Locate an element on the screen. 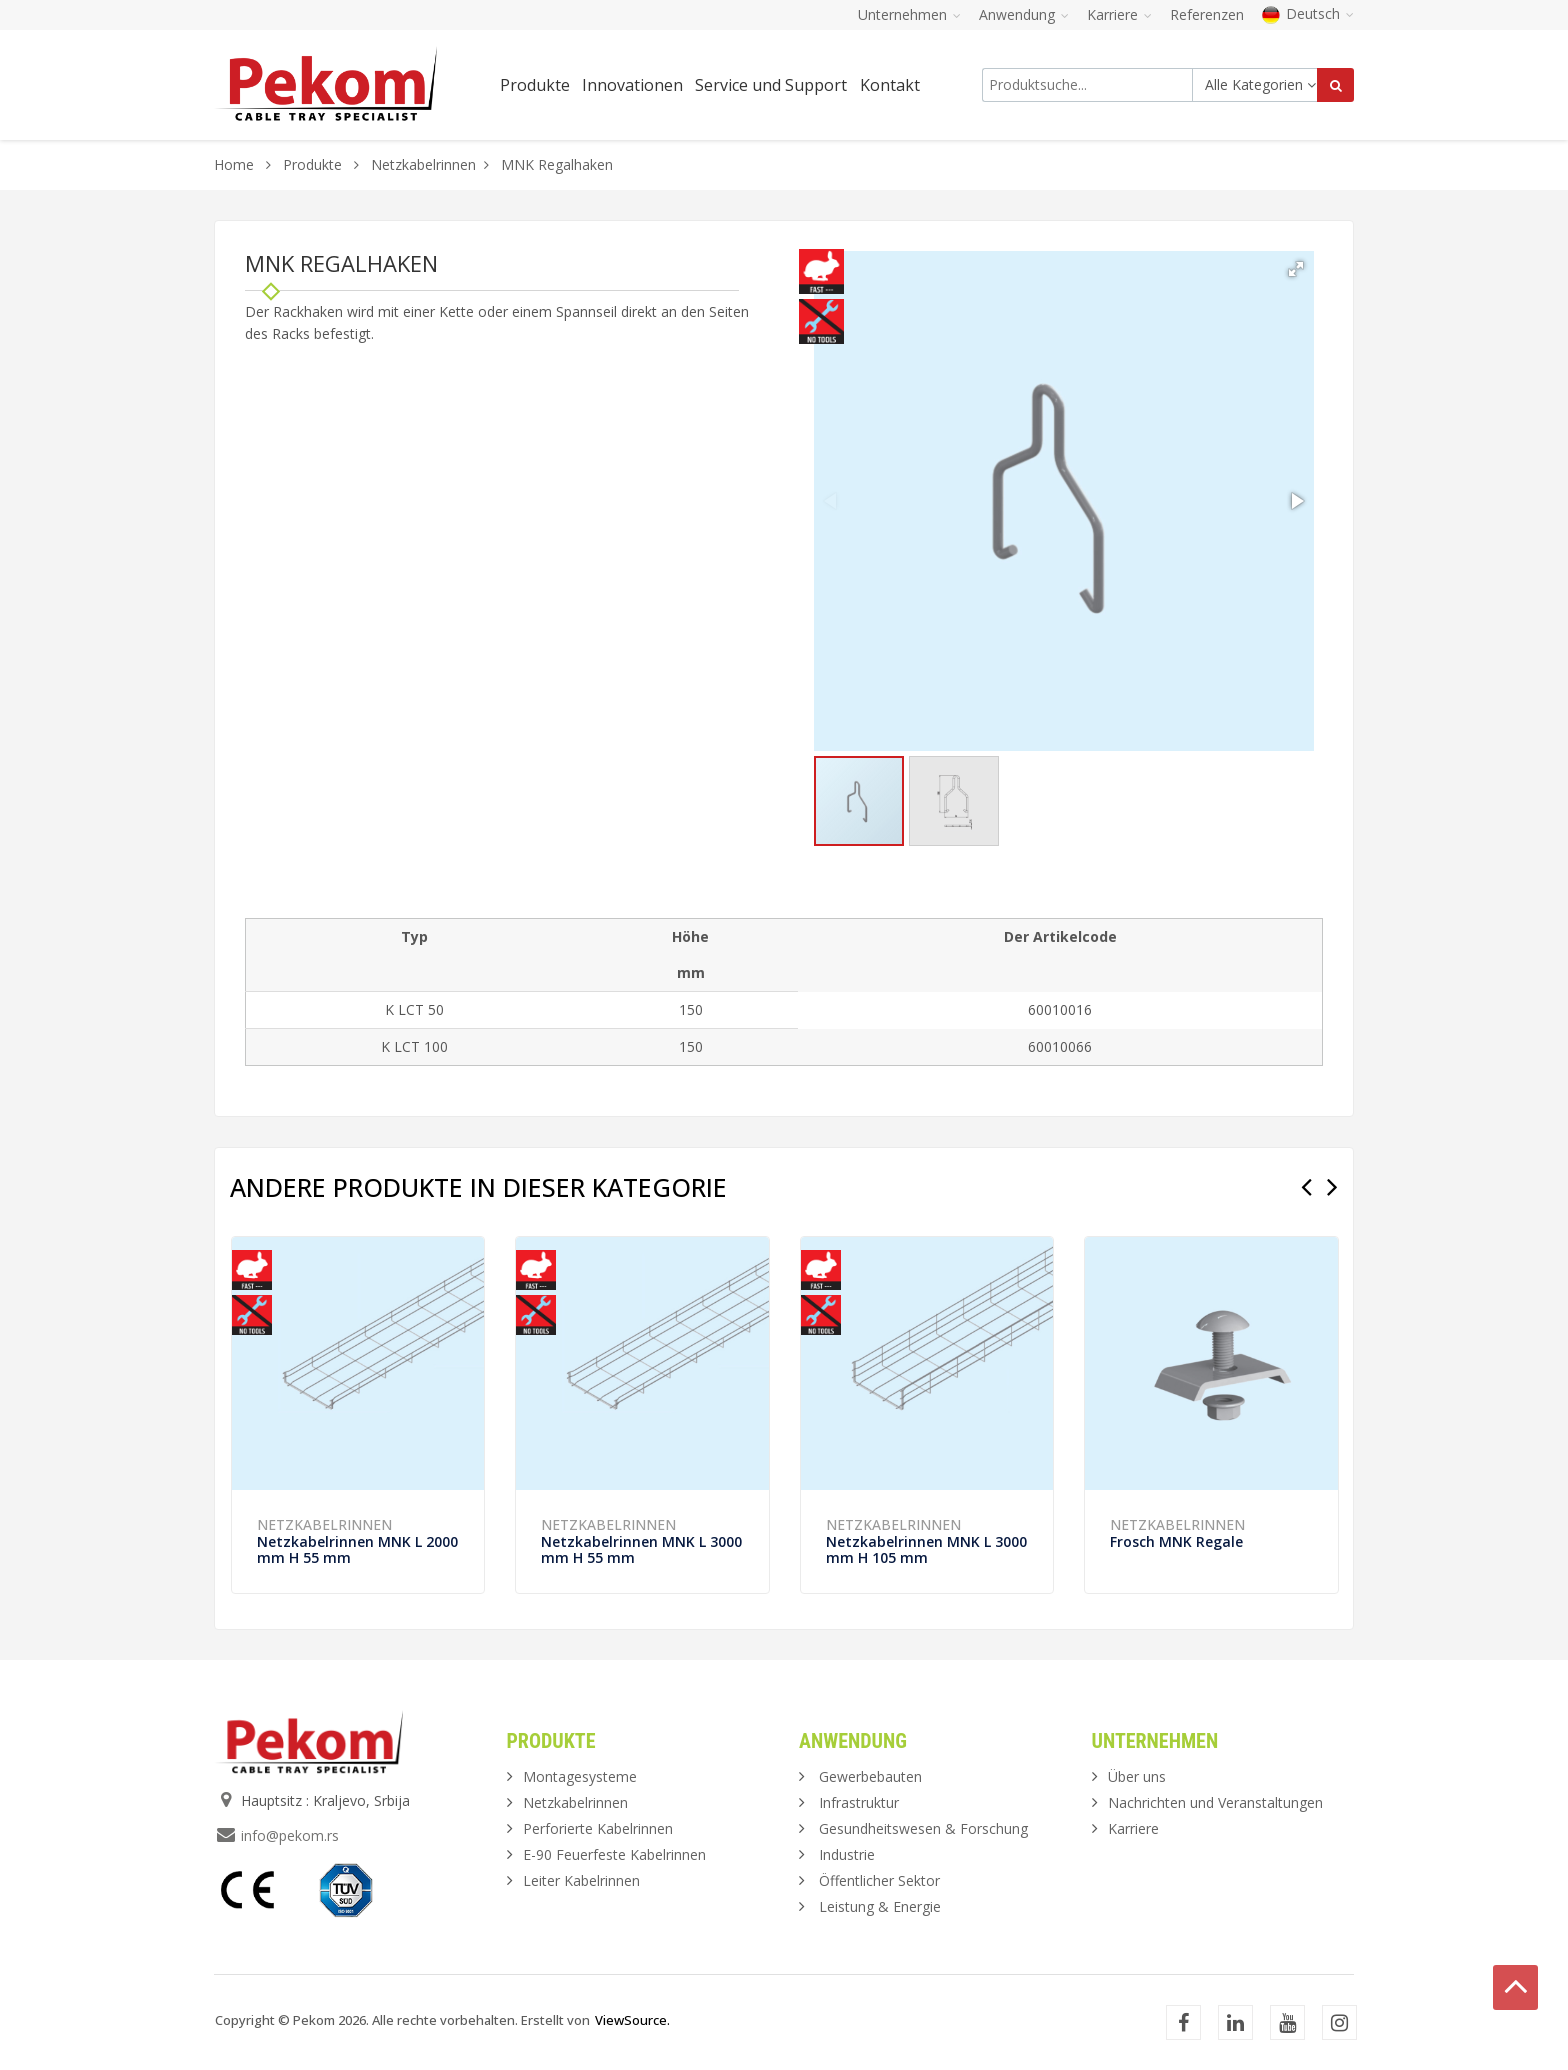 The height and width of the screenshot is (2070, 1568). Service und Support [button] is located at coordinates (771, 85).